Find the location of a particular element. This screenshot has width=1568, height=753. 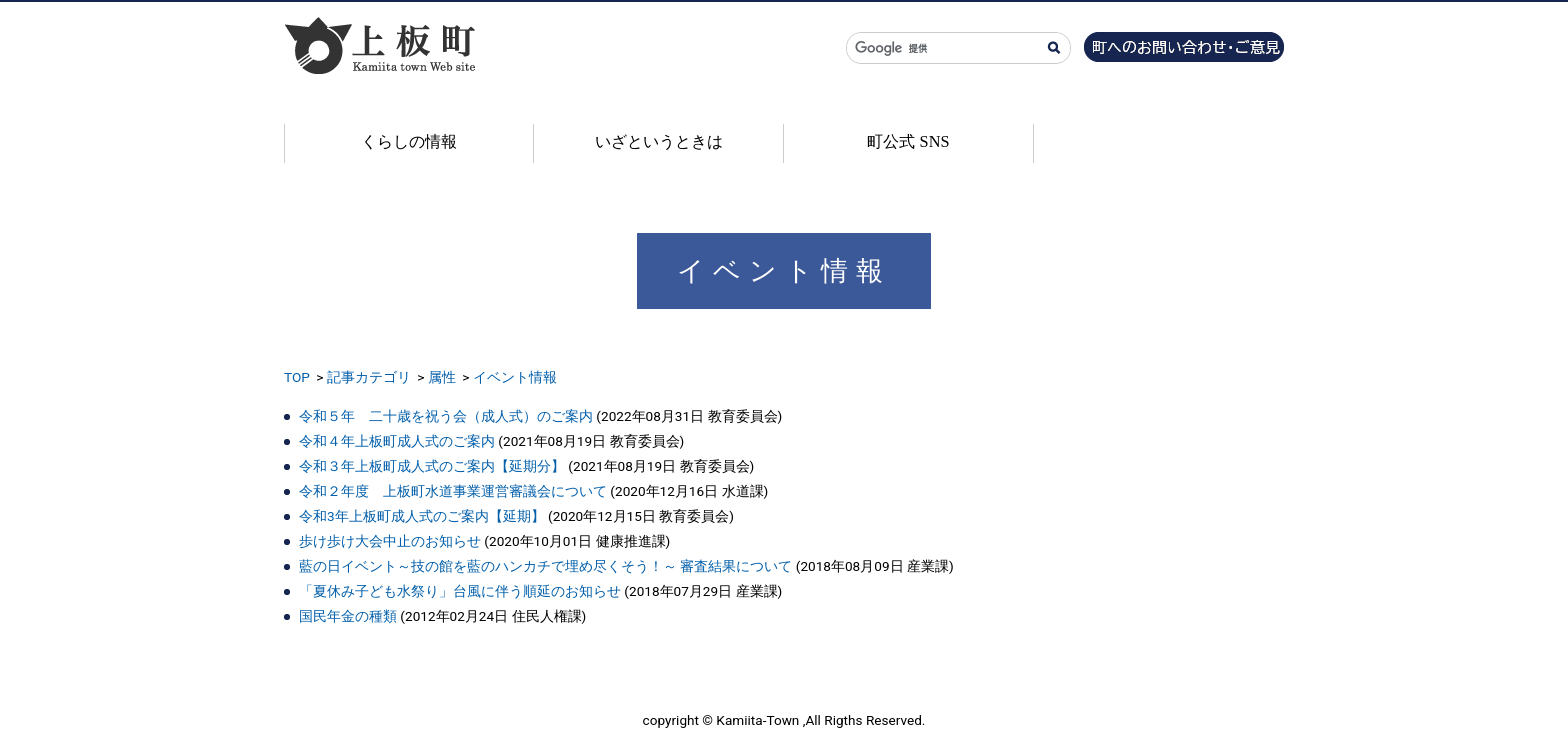

国民年金の種類 is located at coordinates (348, 616).